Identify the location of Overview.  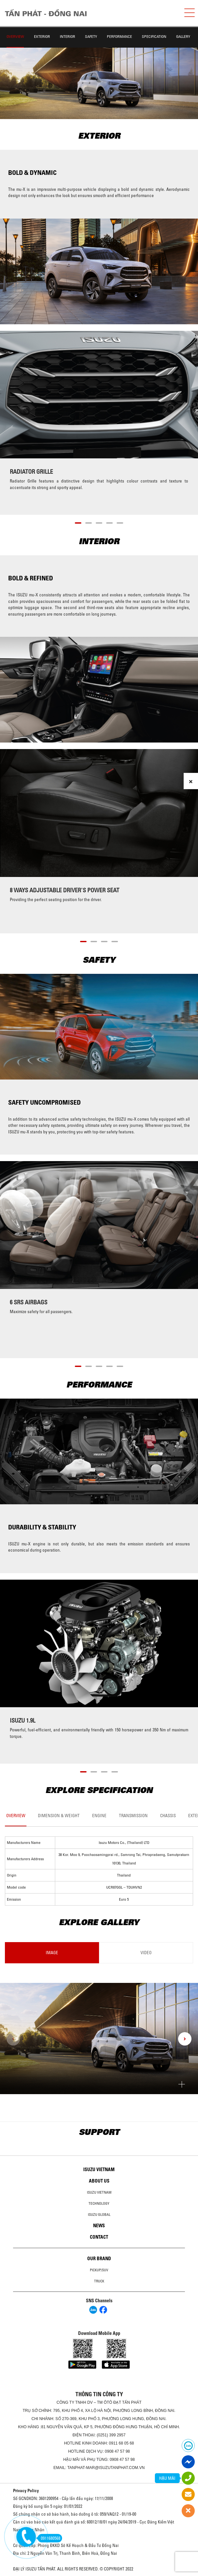
(15, 36).